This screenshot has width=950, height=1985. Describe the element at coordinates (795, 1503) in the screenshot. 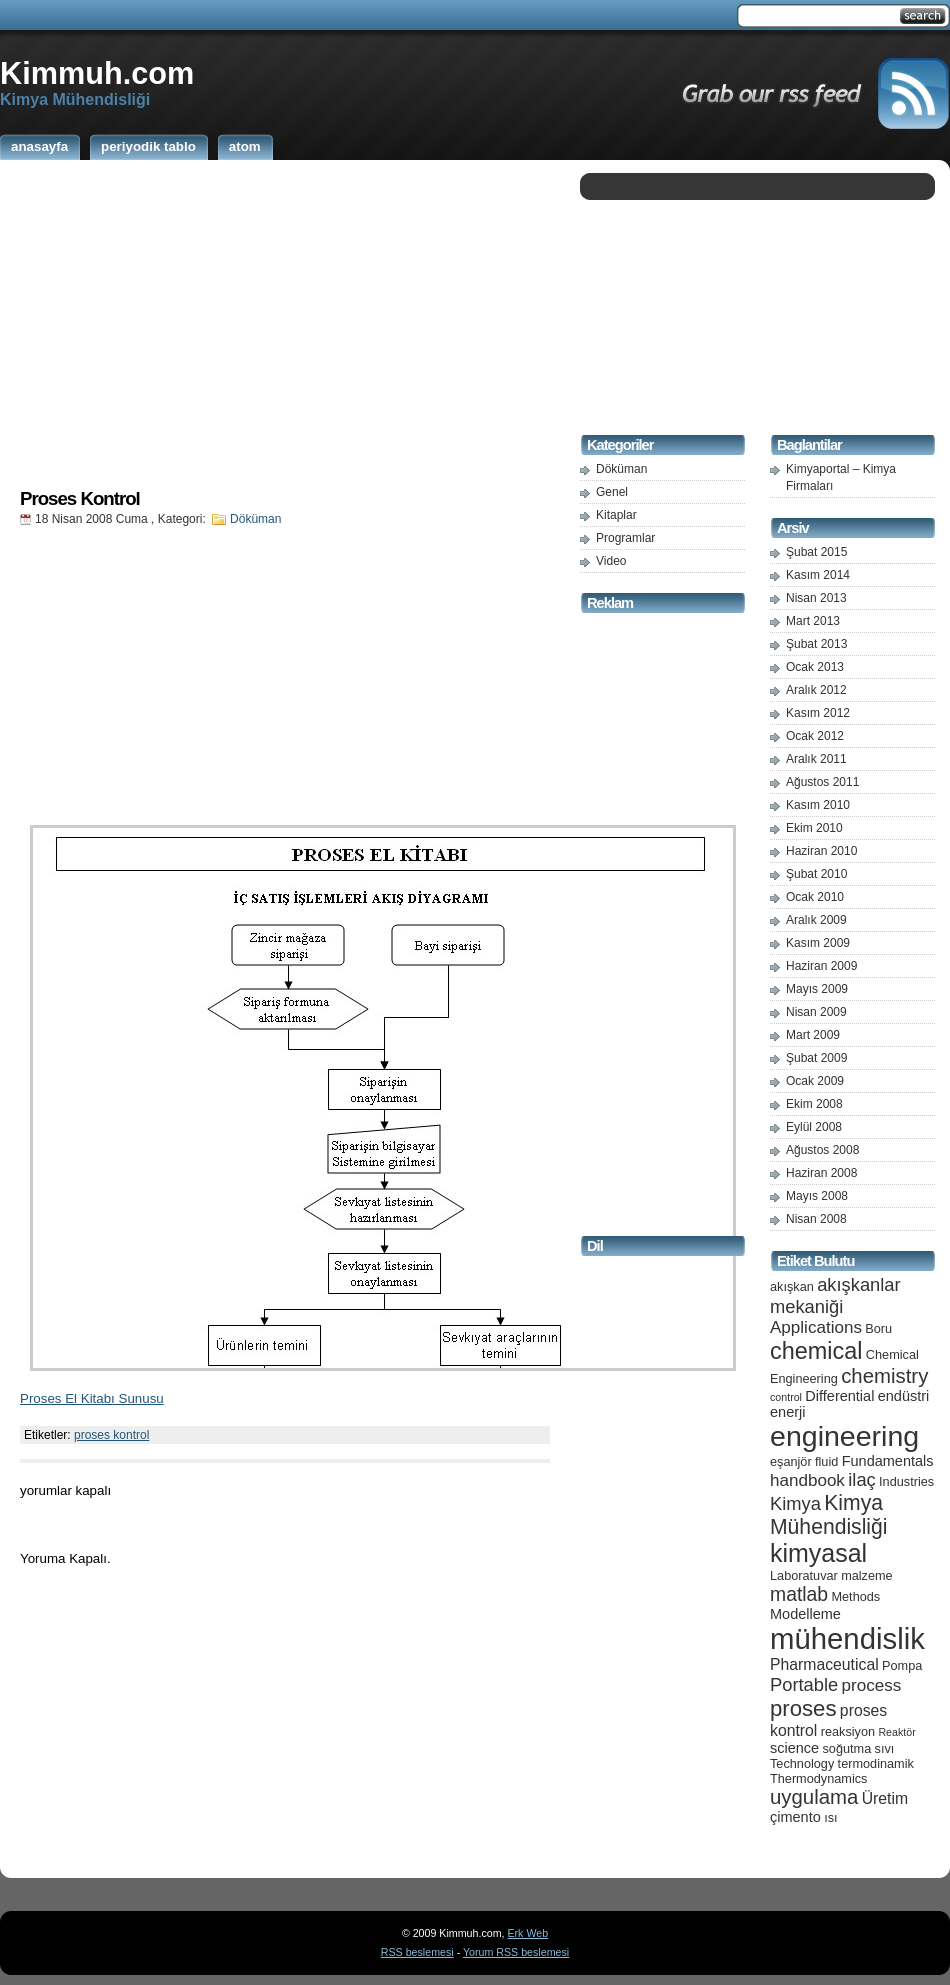

I see `Kimya [Kimya (9 öge)]` at that location.